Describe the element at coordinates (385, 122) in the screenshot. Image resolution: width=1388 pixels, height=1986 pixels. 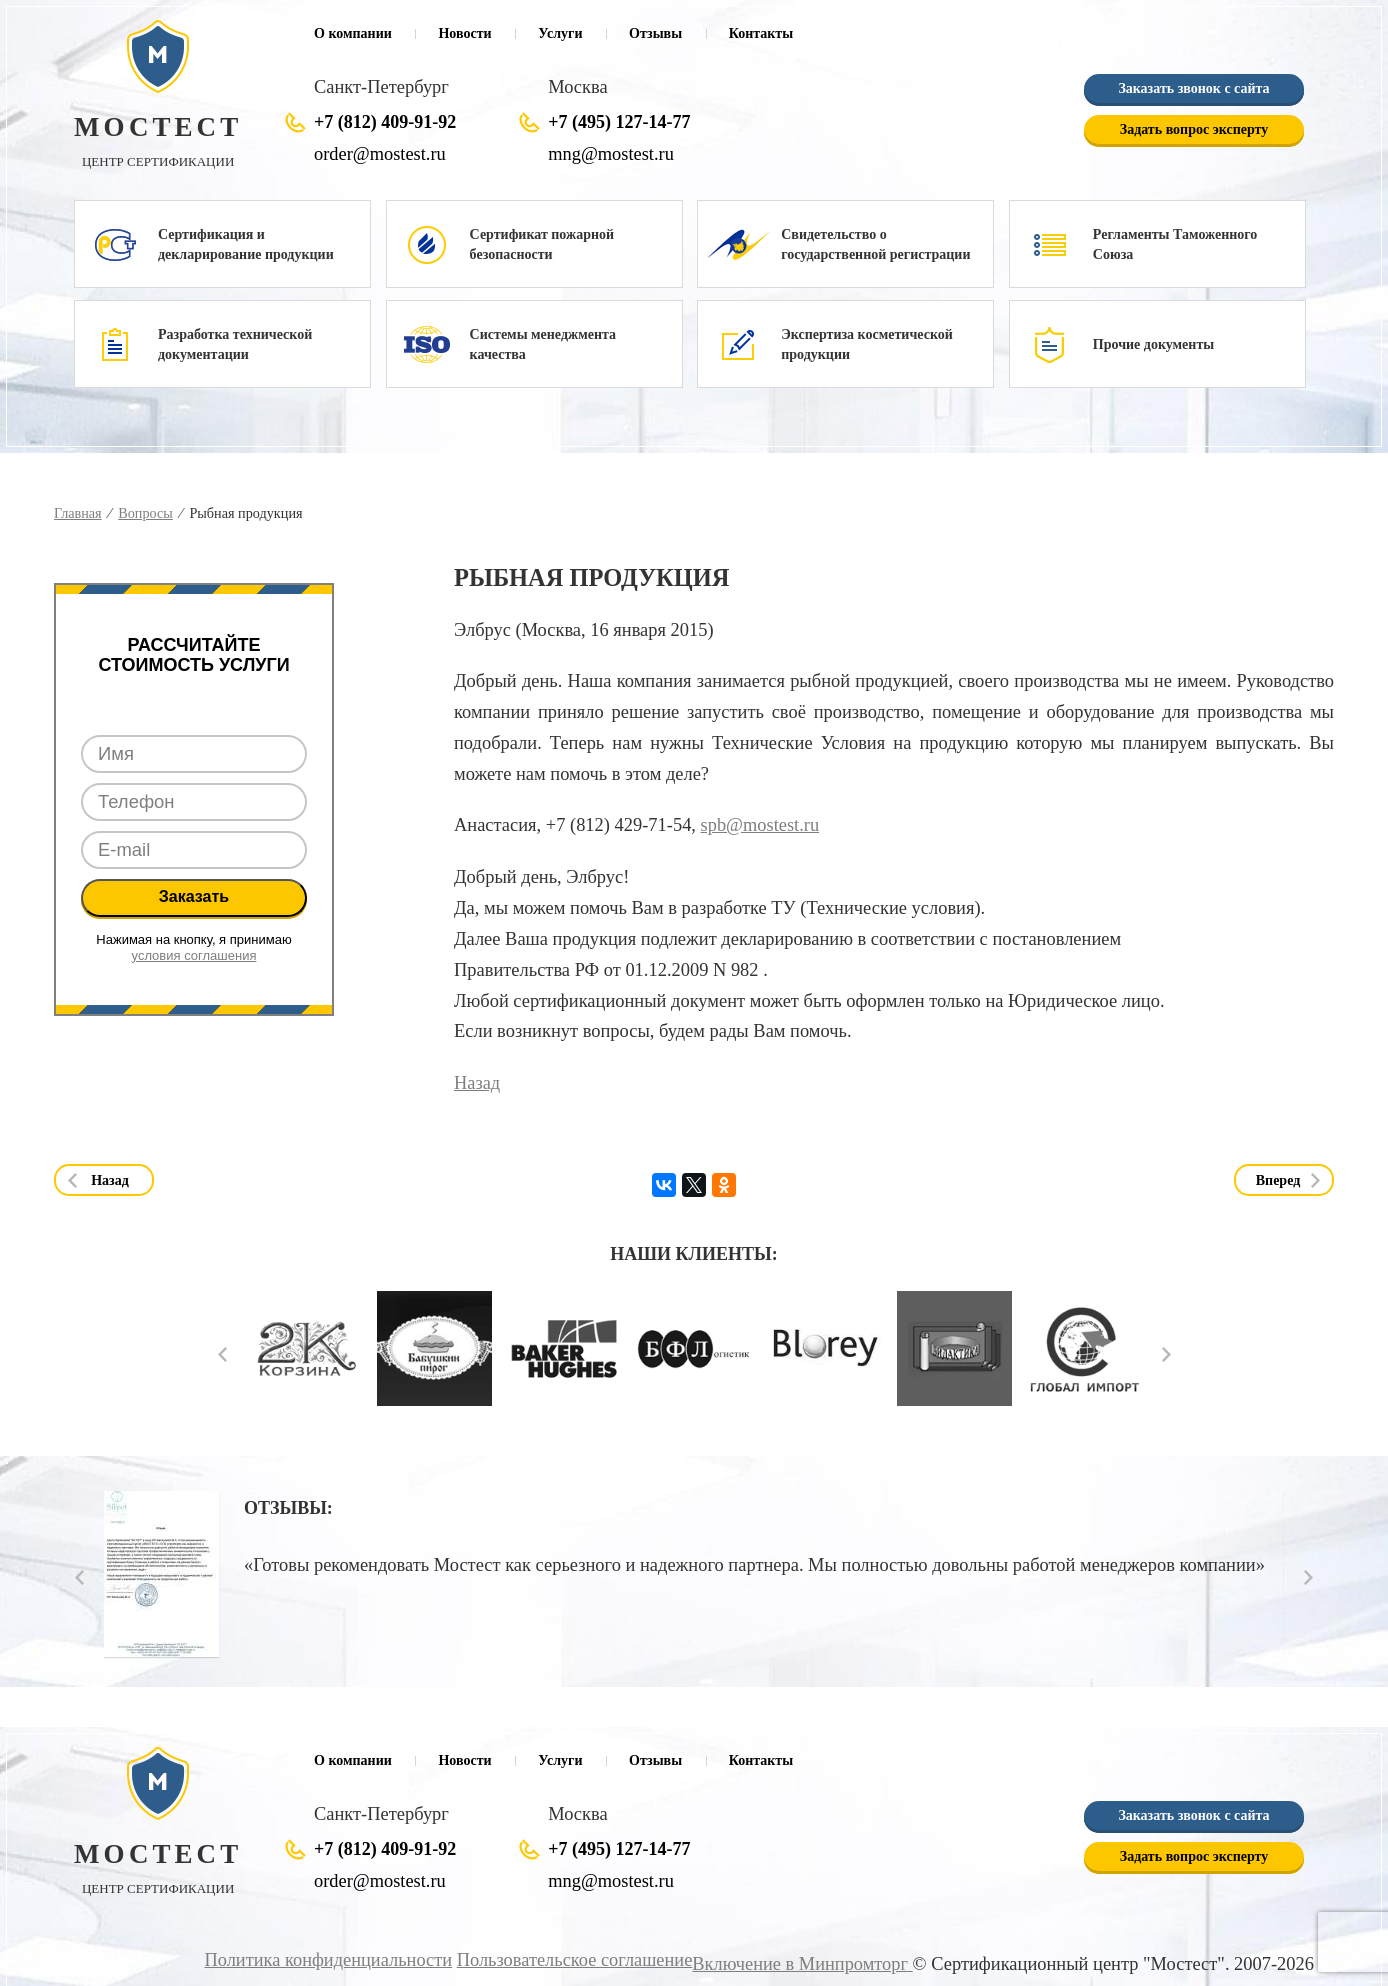
I see `+7 (812) 409-91-92` at that location.